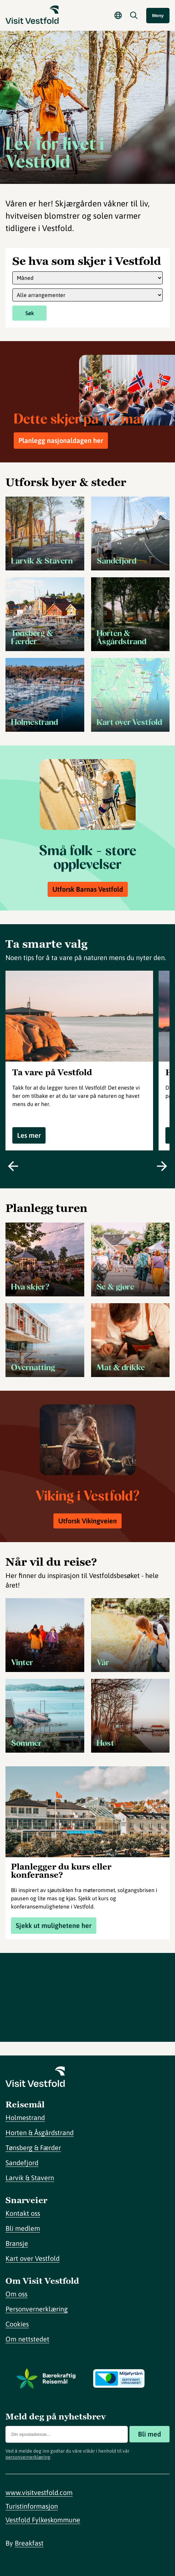 The width and height of the screenshot is (175, 2576). I want to click on Cookies, so click(17, 2324).